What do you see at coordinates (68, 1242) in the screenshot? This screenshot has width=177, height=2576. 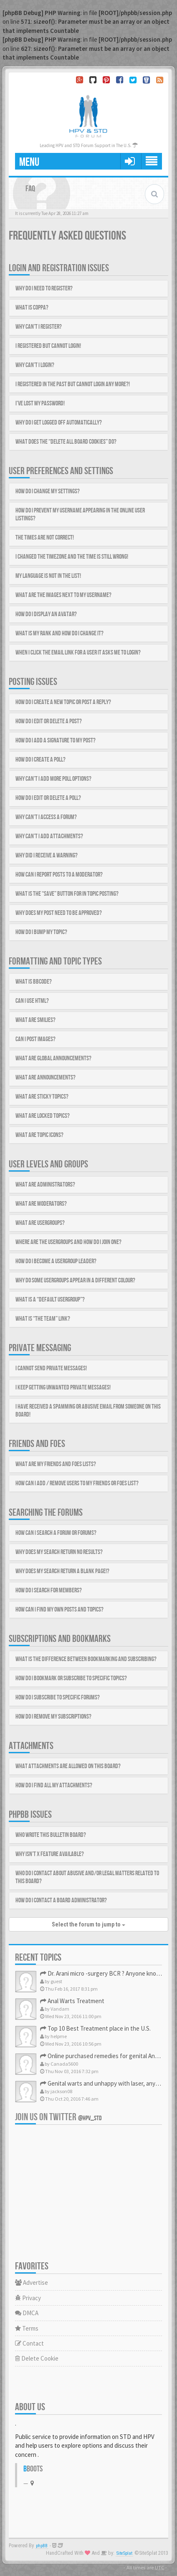 I see `Where are the usergroups and how do I join one?` at bounding box center [68, 1242].